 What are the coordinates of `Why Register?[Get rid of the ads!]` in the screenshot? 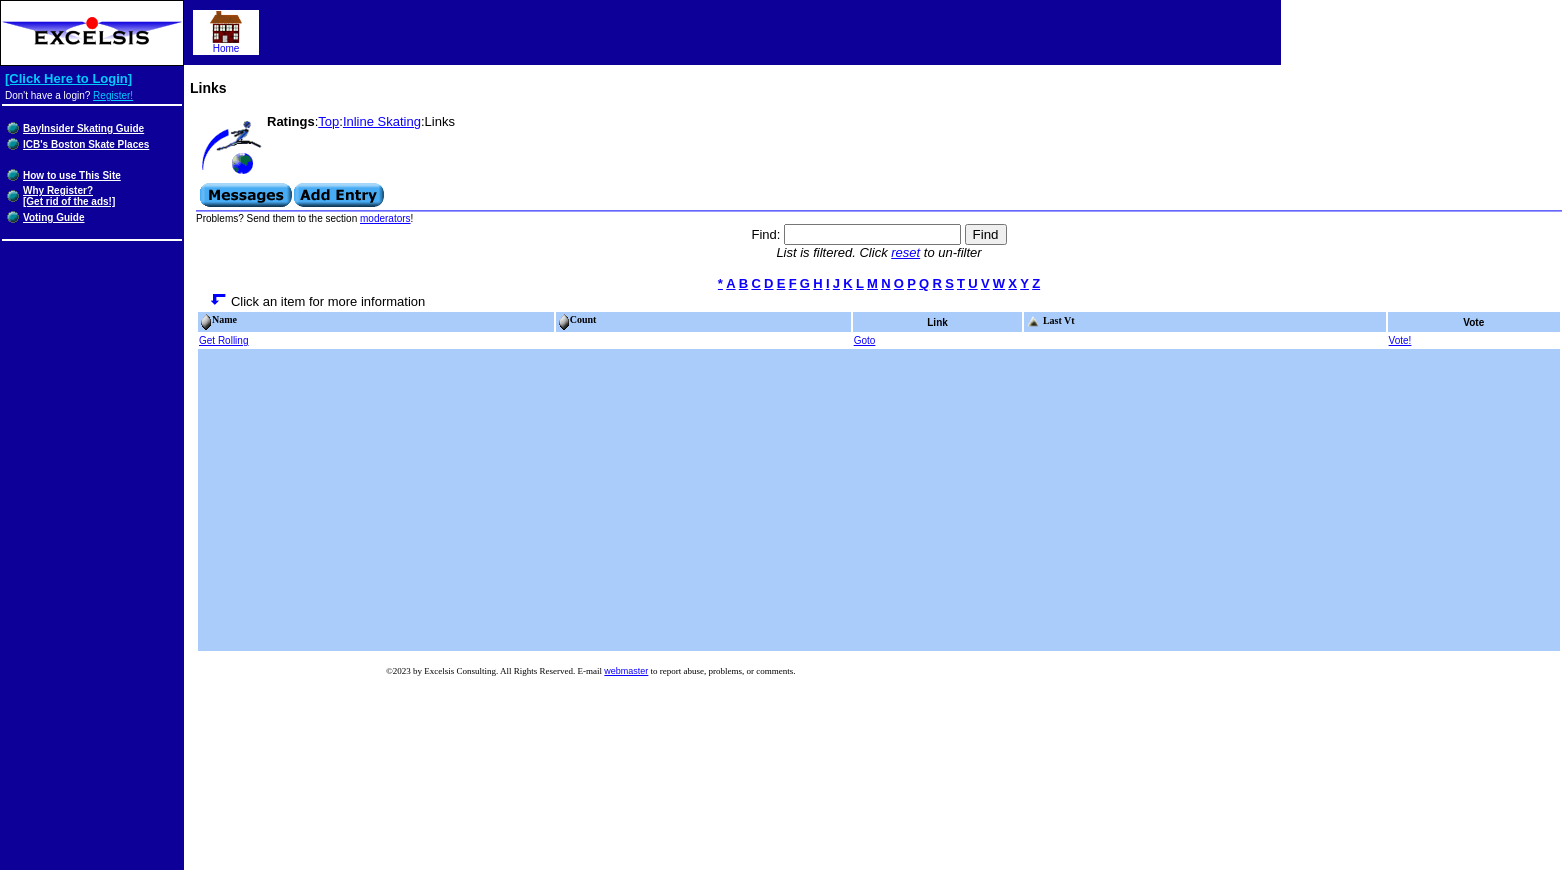 It's located at (69, 196).